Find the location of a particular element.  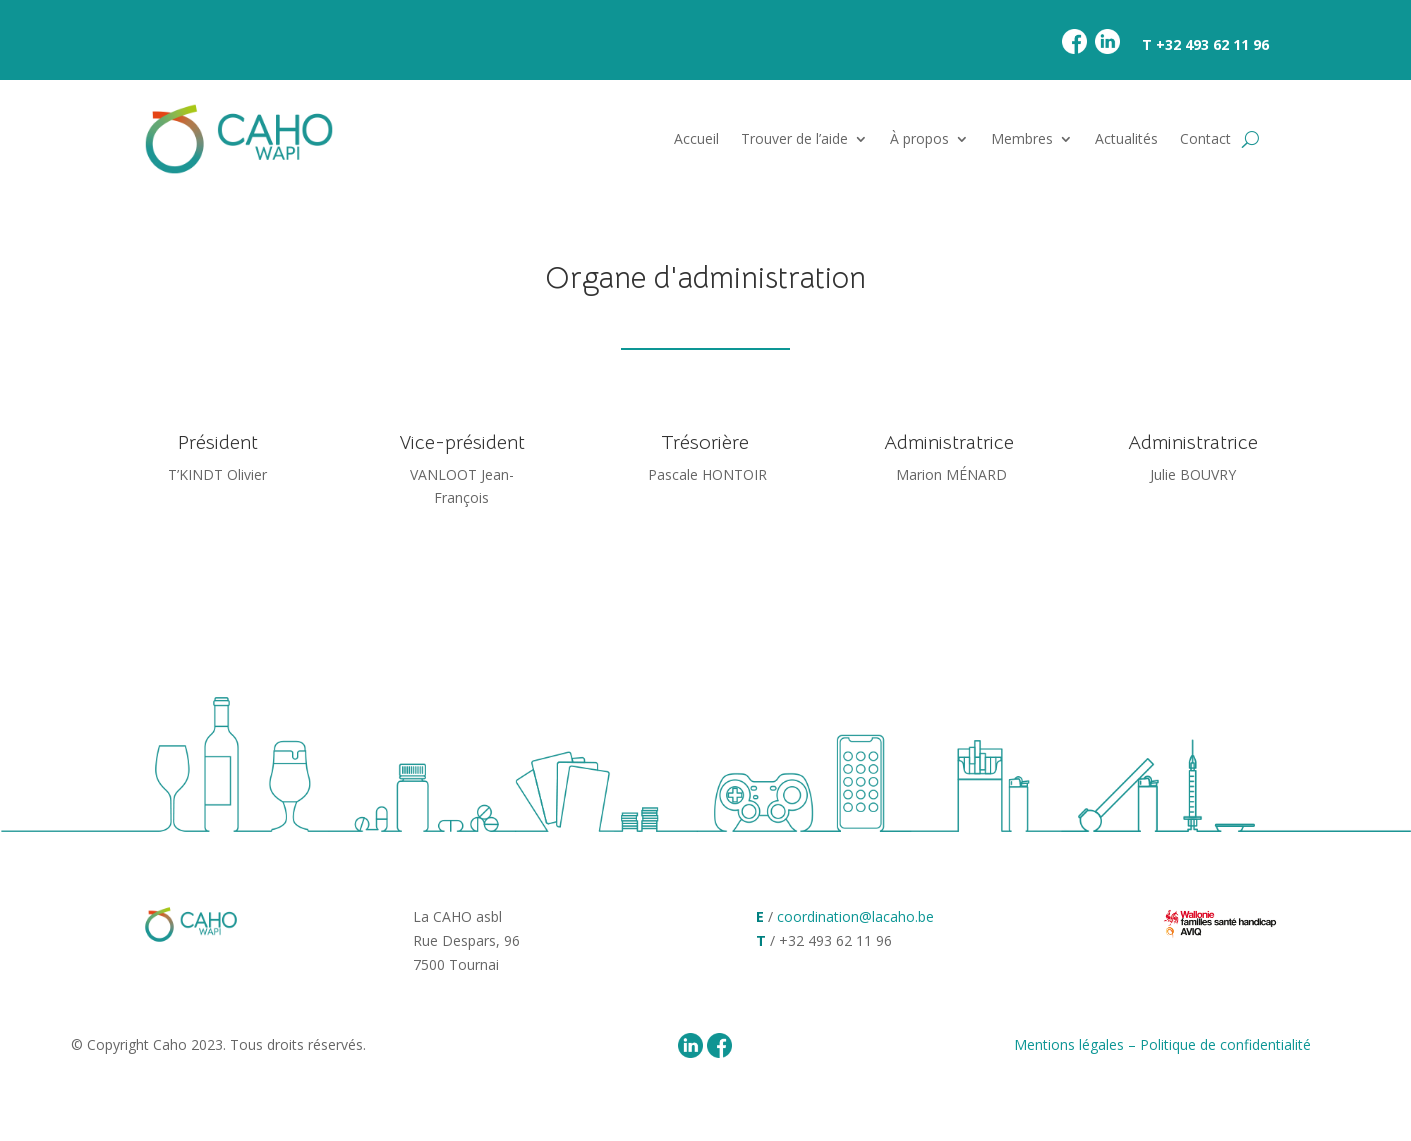

Actualités is located at coordinates (1126, 138).